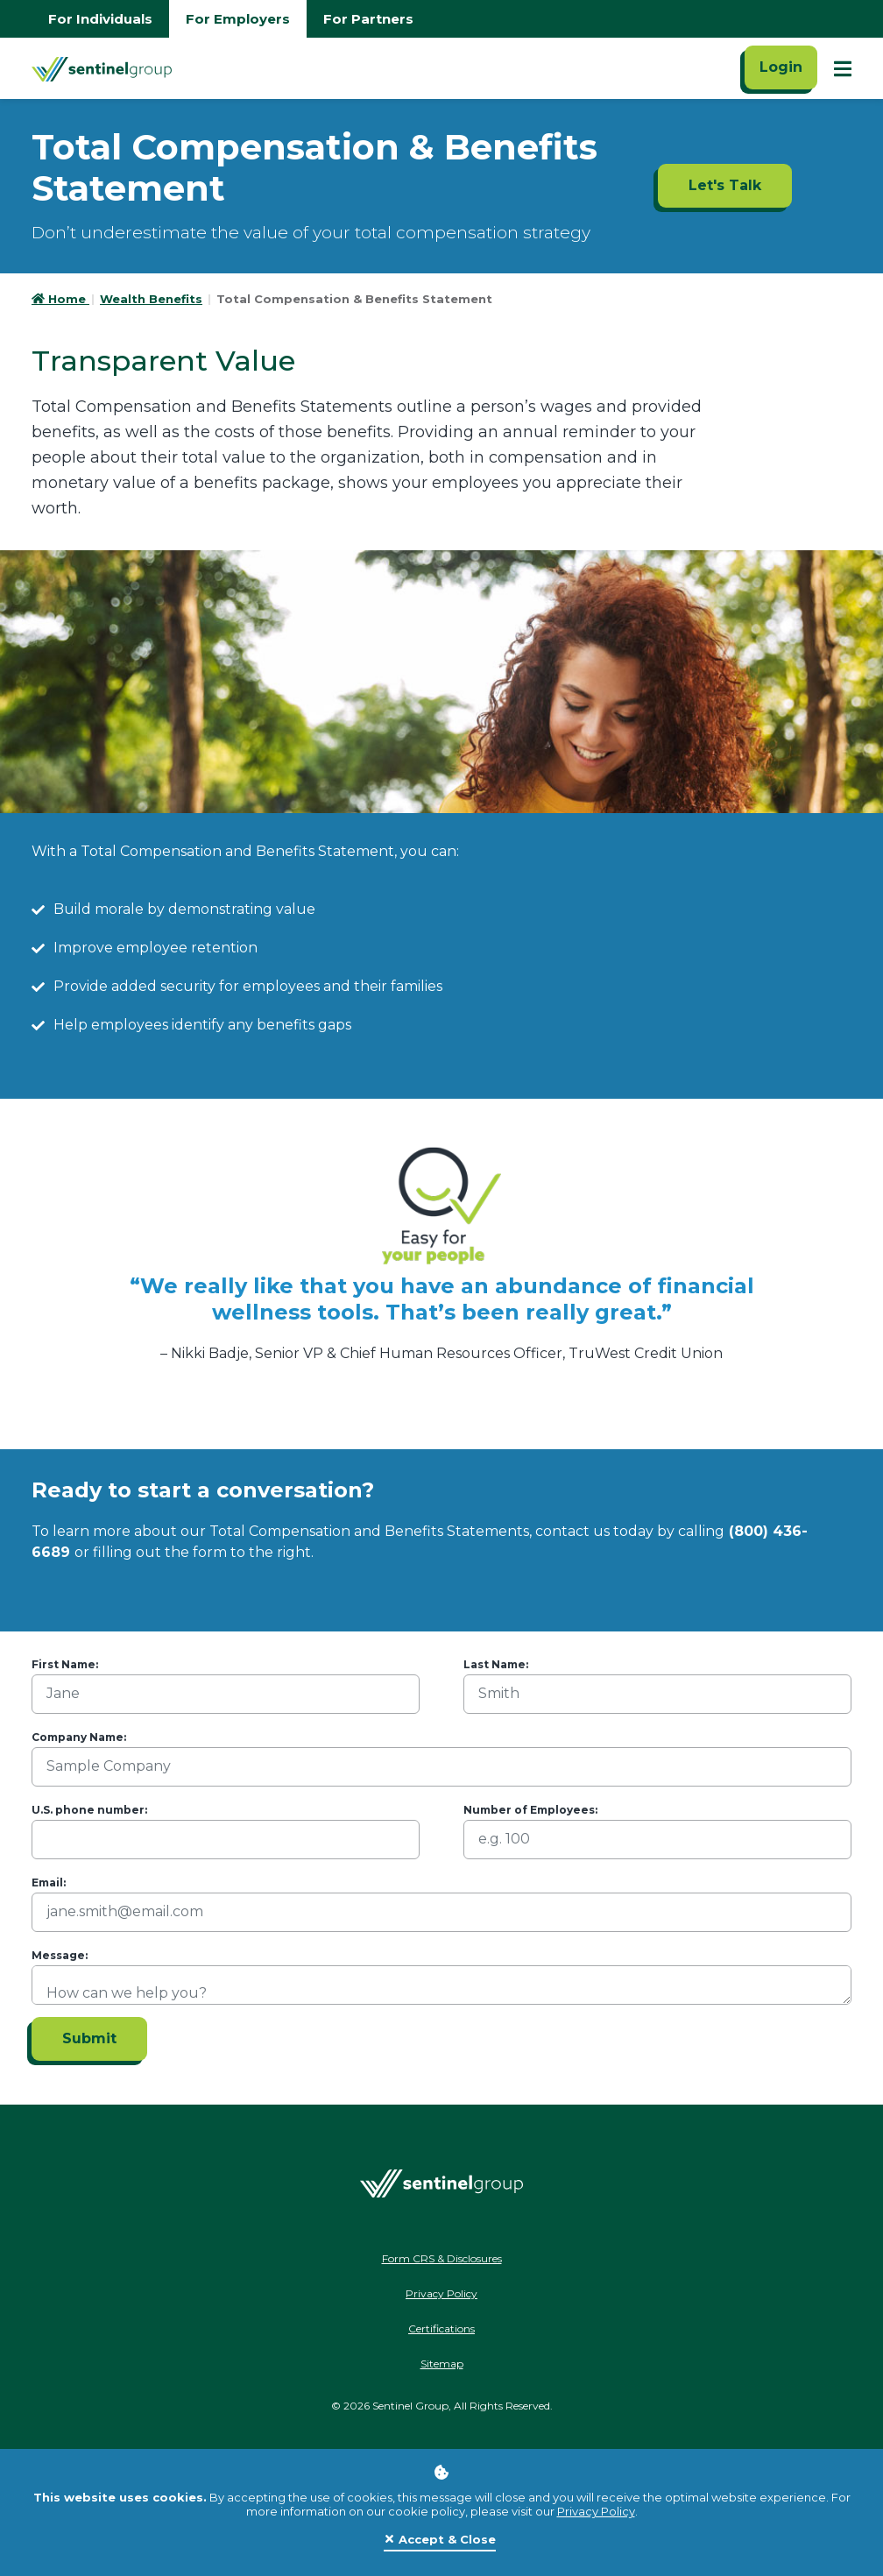 The image size is (883, 2576). I want to click on Form CRS & Disclosures, so click(442, 2258).